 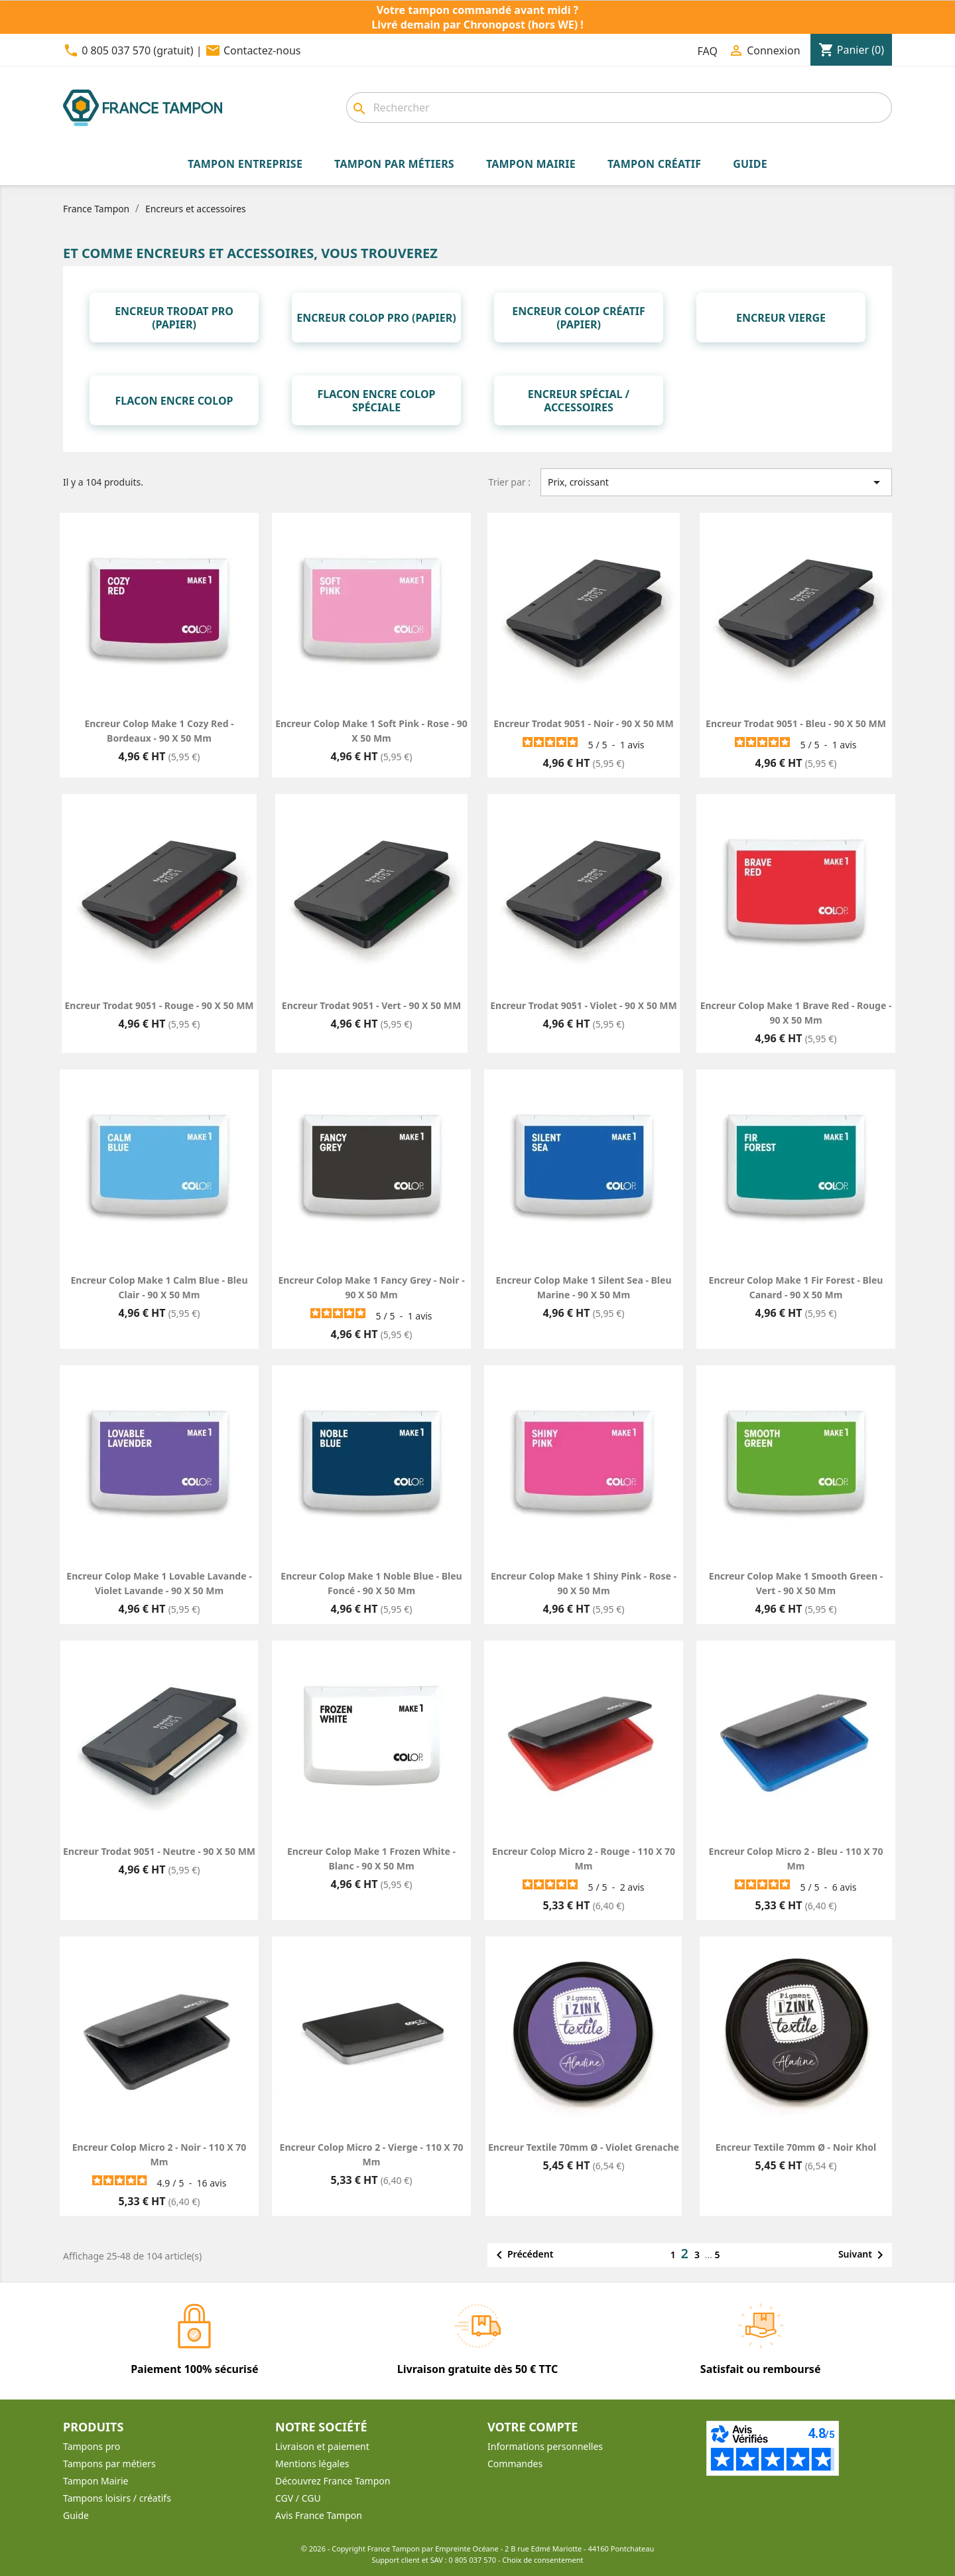 What do you see at coordinates (863, 2255) in the screenshot?
I see `Suivant` at bounding box center [863, 2255].